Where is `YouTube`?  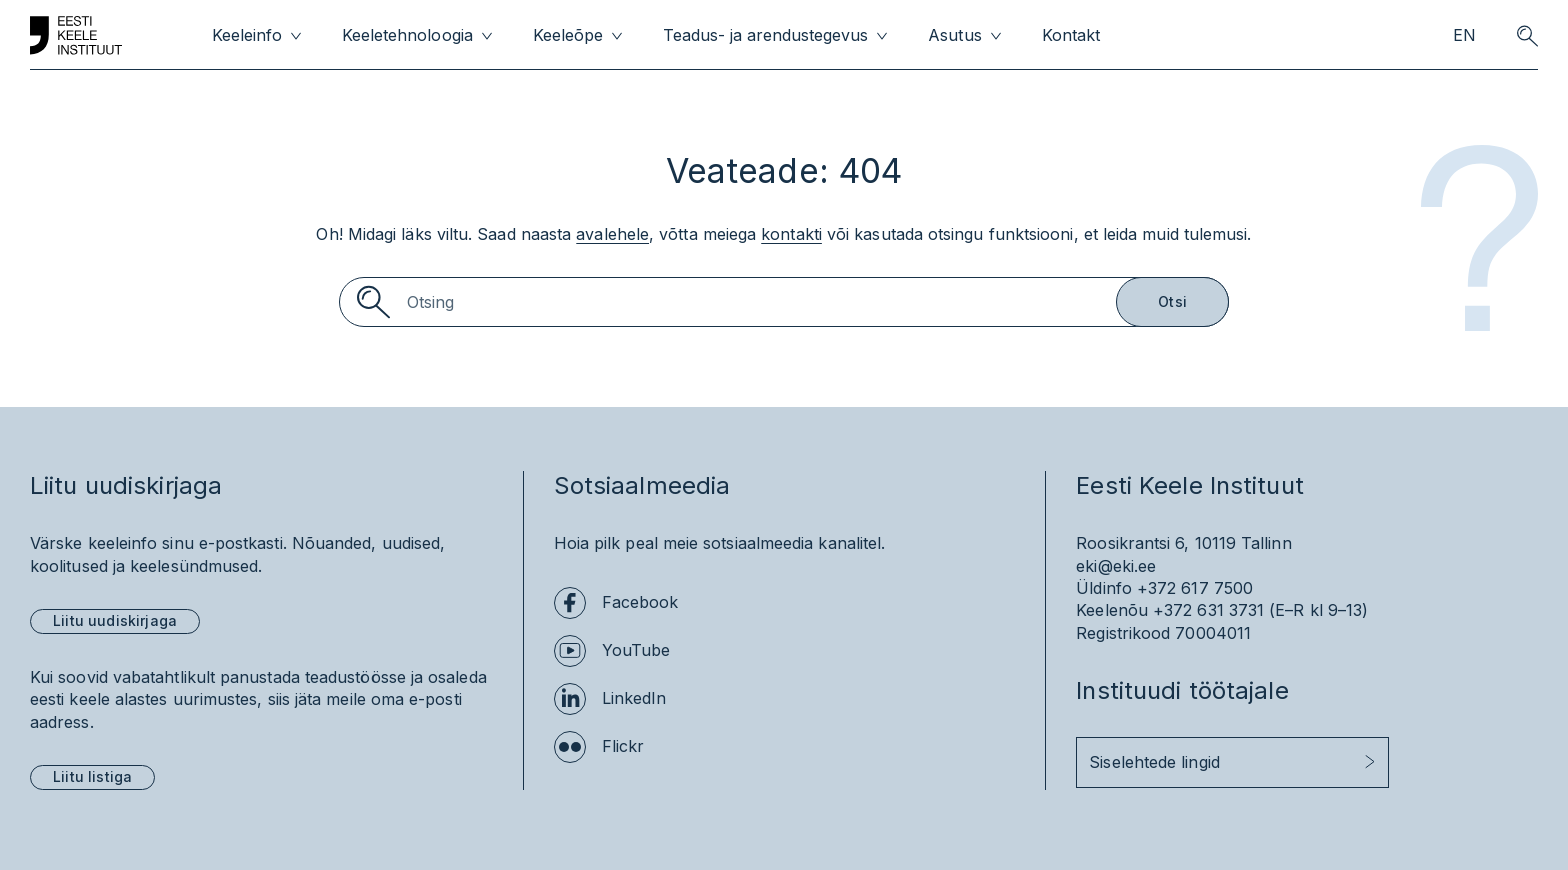
YouTube is located at coordinates (636, 650).